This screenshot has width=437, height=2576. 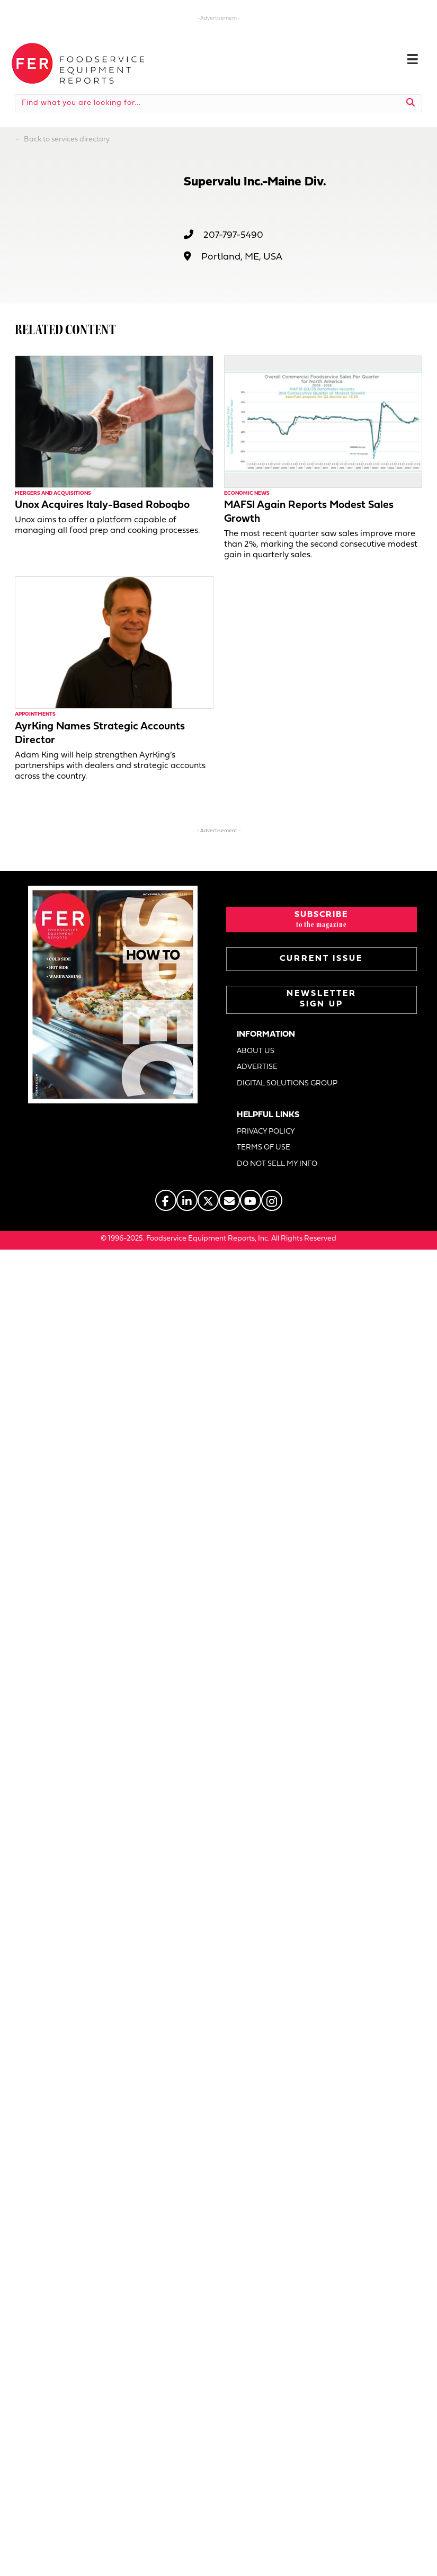 What do you see at coordinates (35, 714) in the screenshot?
I see `Appointments` at bounding box center [35, 714].